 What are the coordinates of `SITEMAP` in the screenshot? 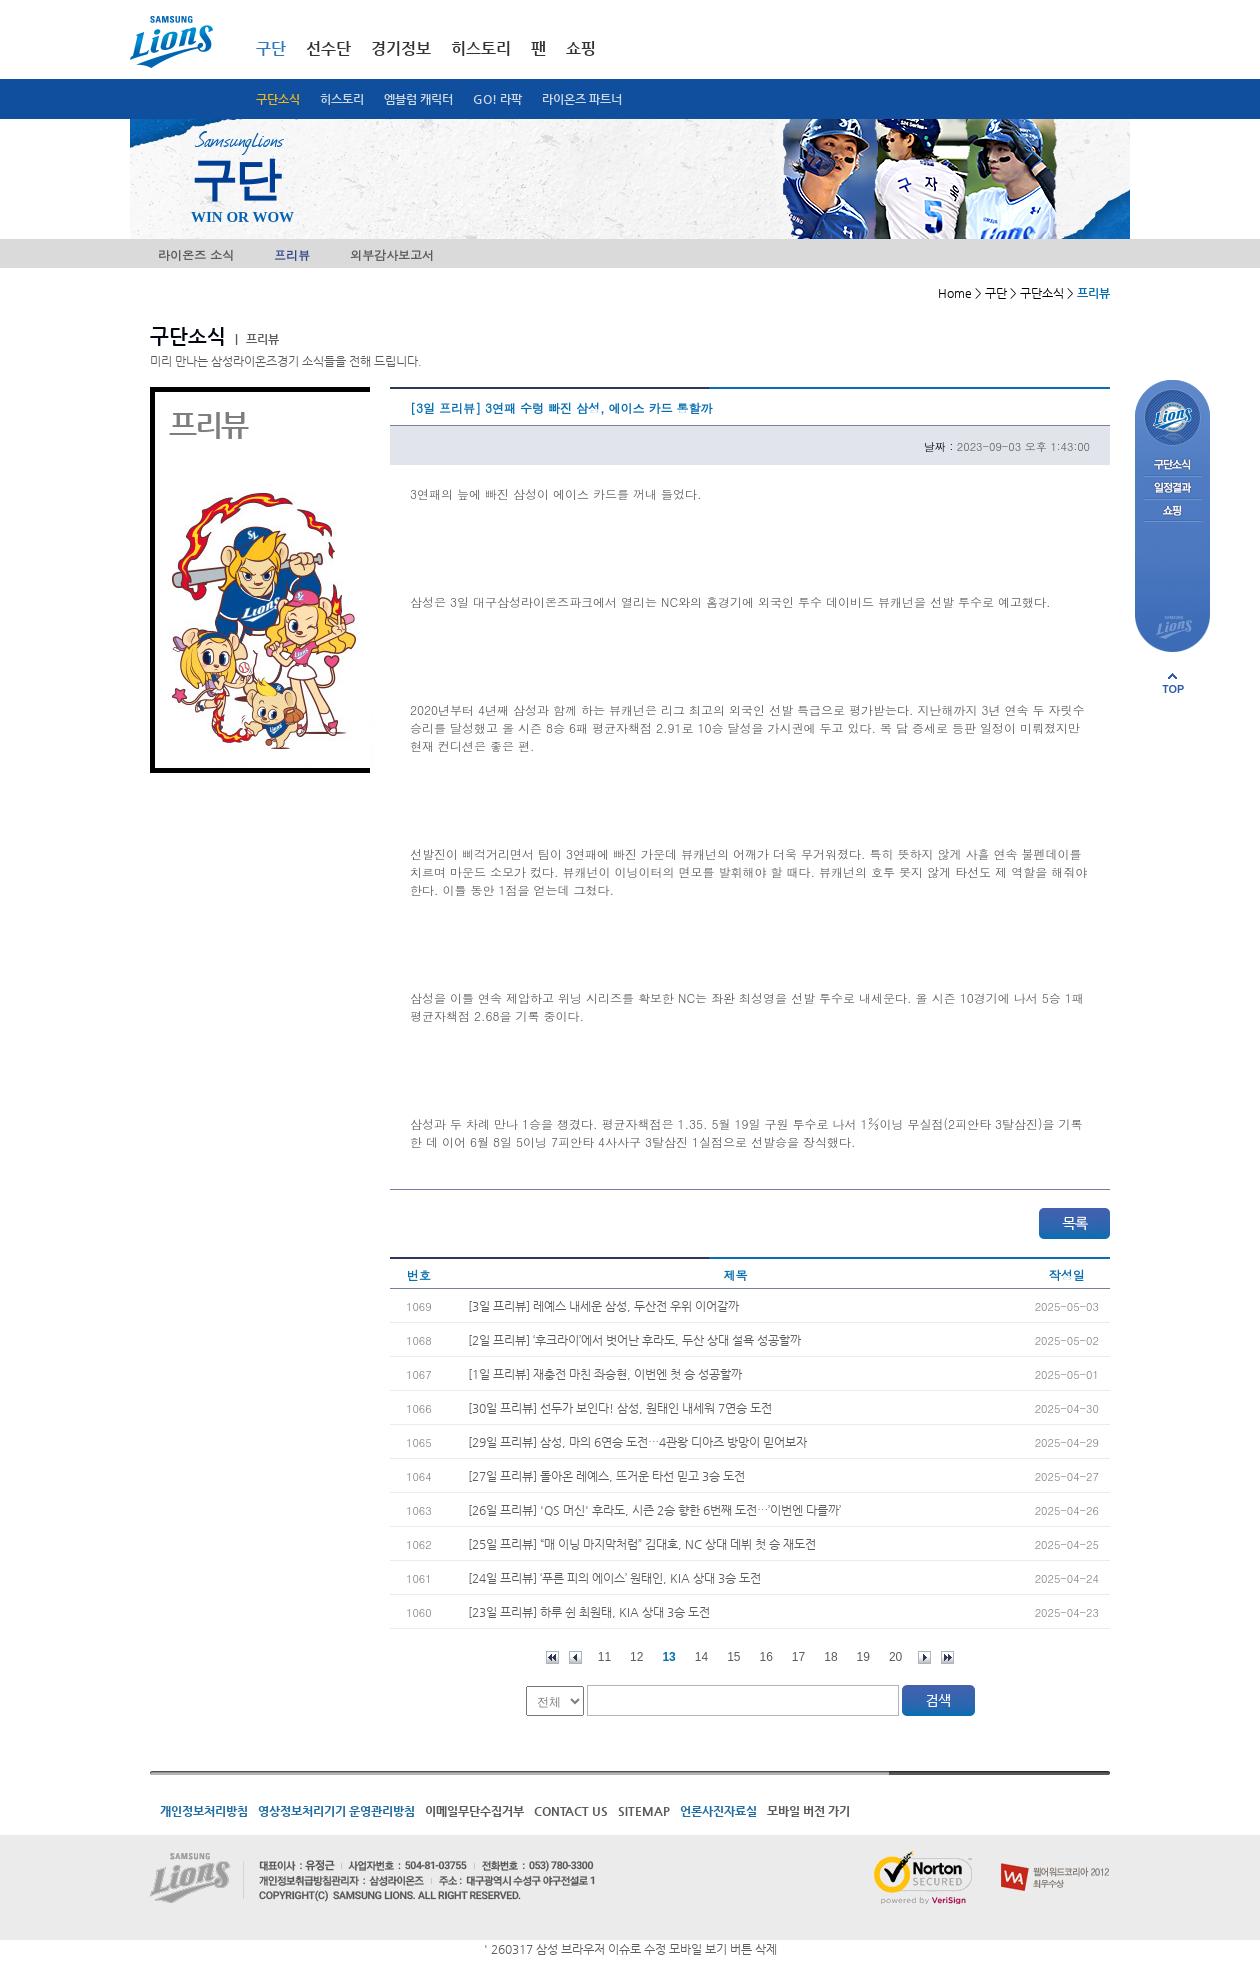 It's located at (644, 1811).